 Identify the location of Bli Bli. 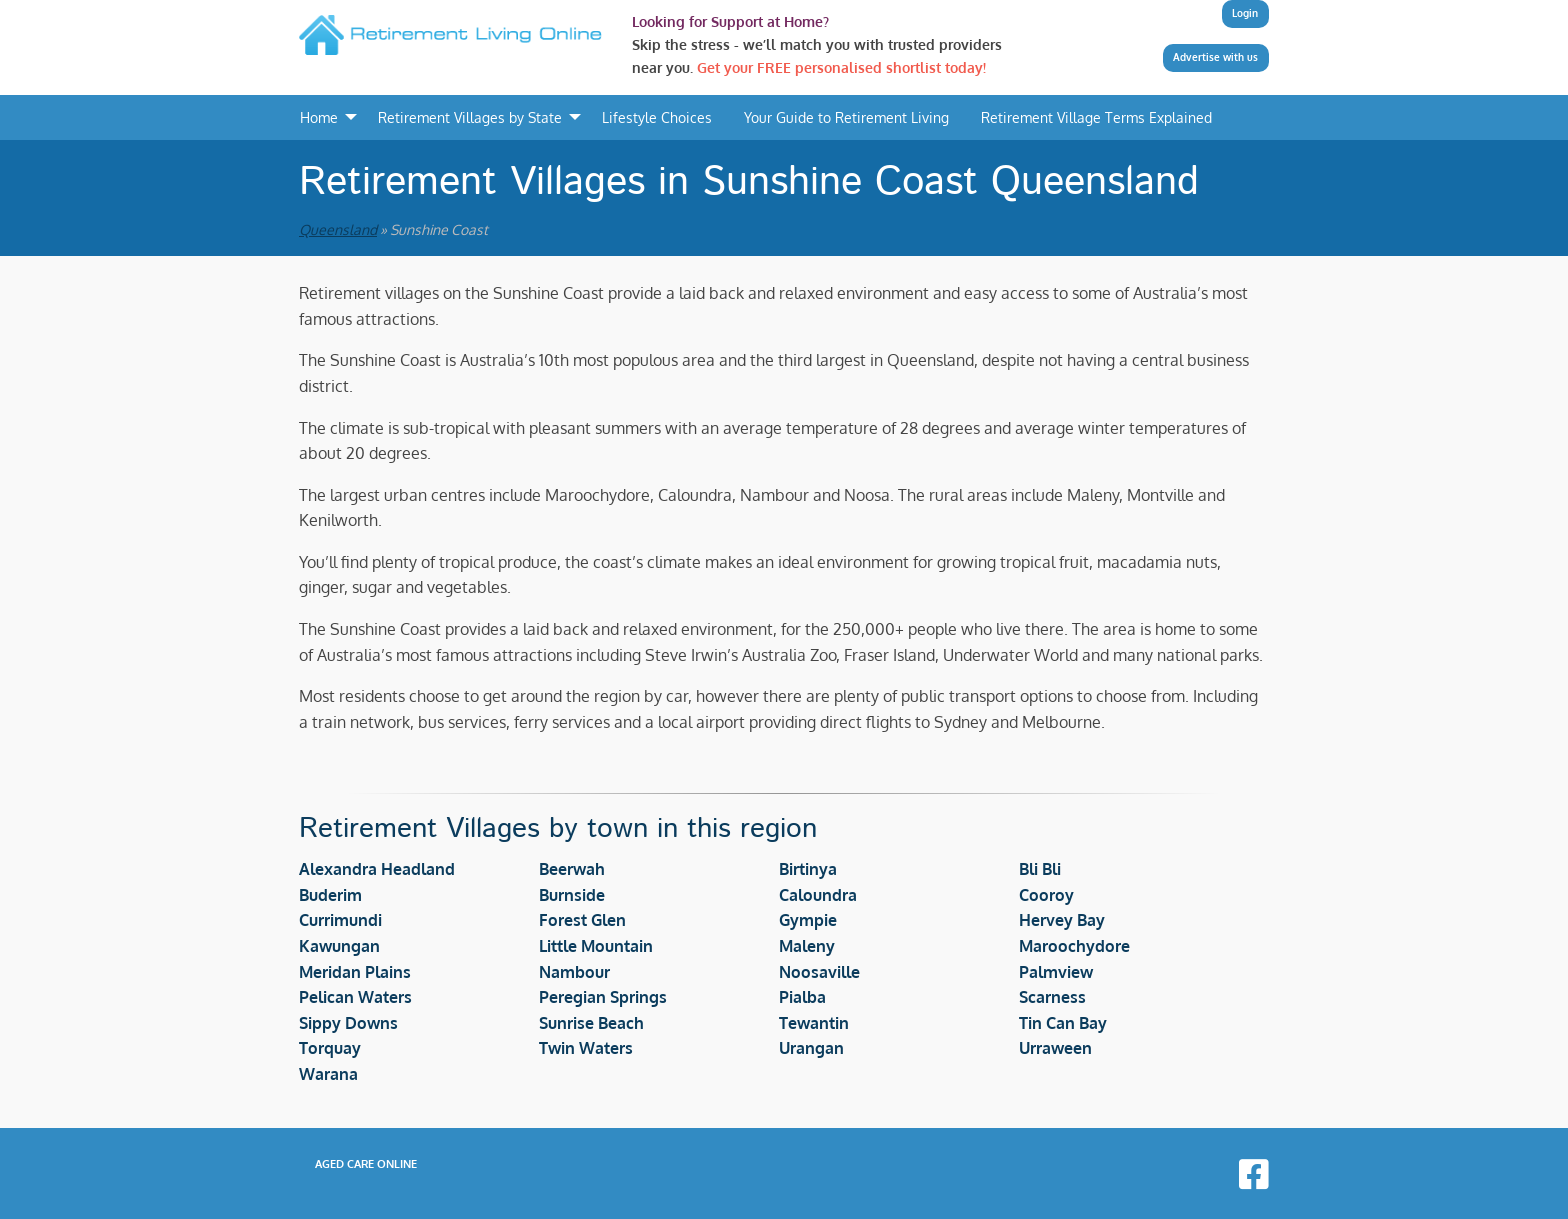
(1040, 869).